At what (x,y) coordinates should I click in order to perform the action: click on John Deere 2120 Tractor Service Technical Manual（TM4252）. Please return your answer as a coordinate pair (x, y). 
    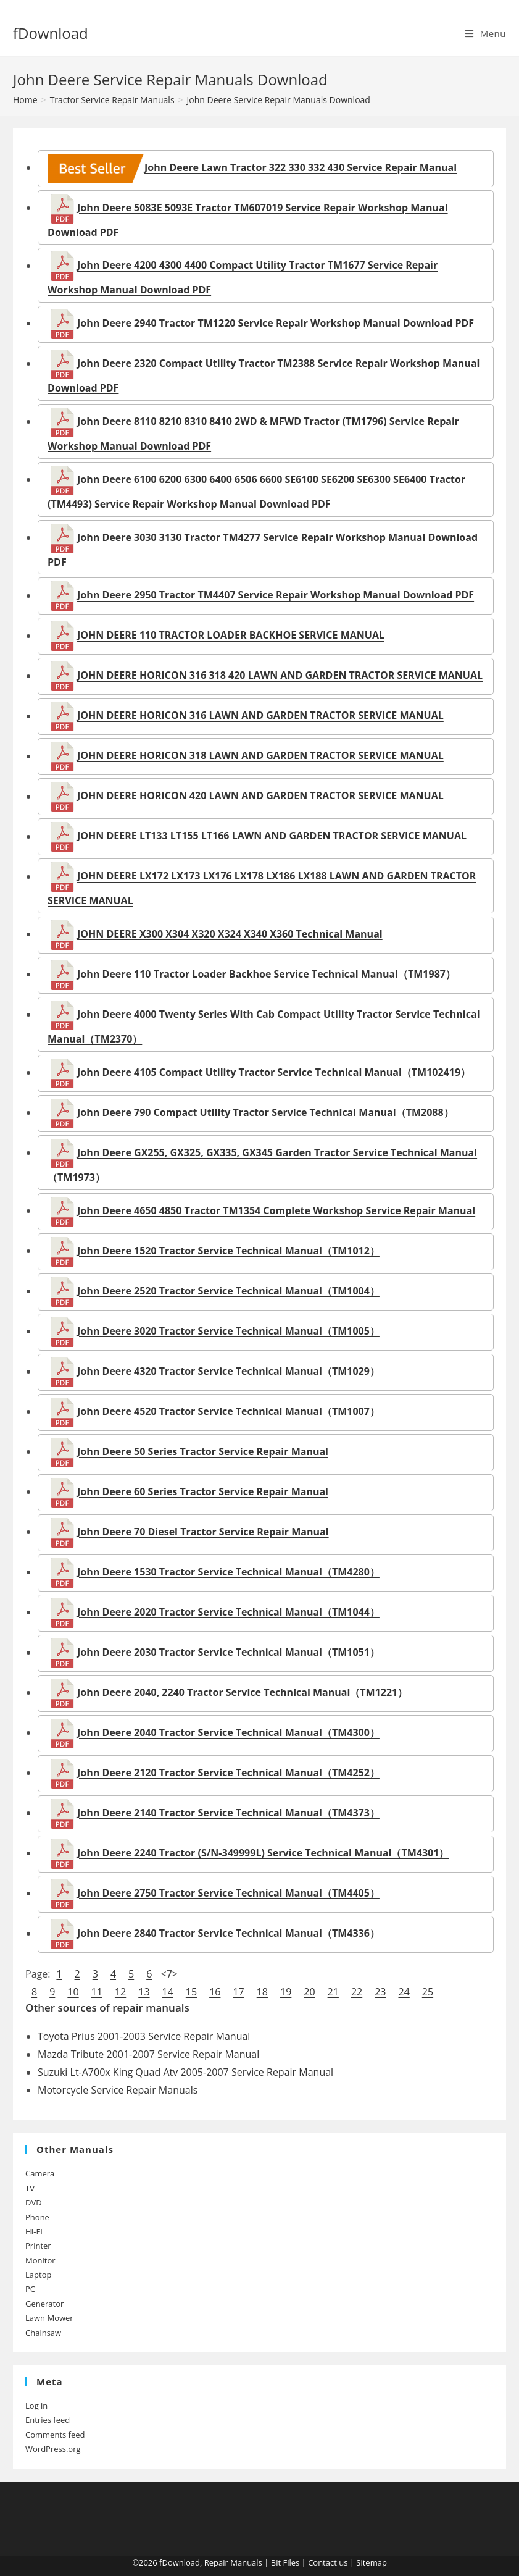
    Looking at the image, I should click on (228, 1772).